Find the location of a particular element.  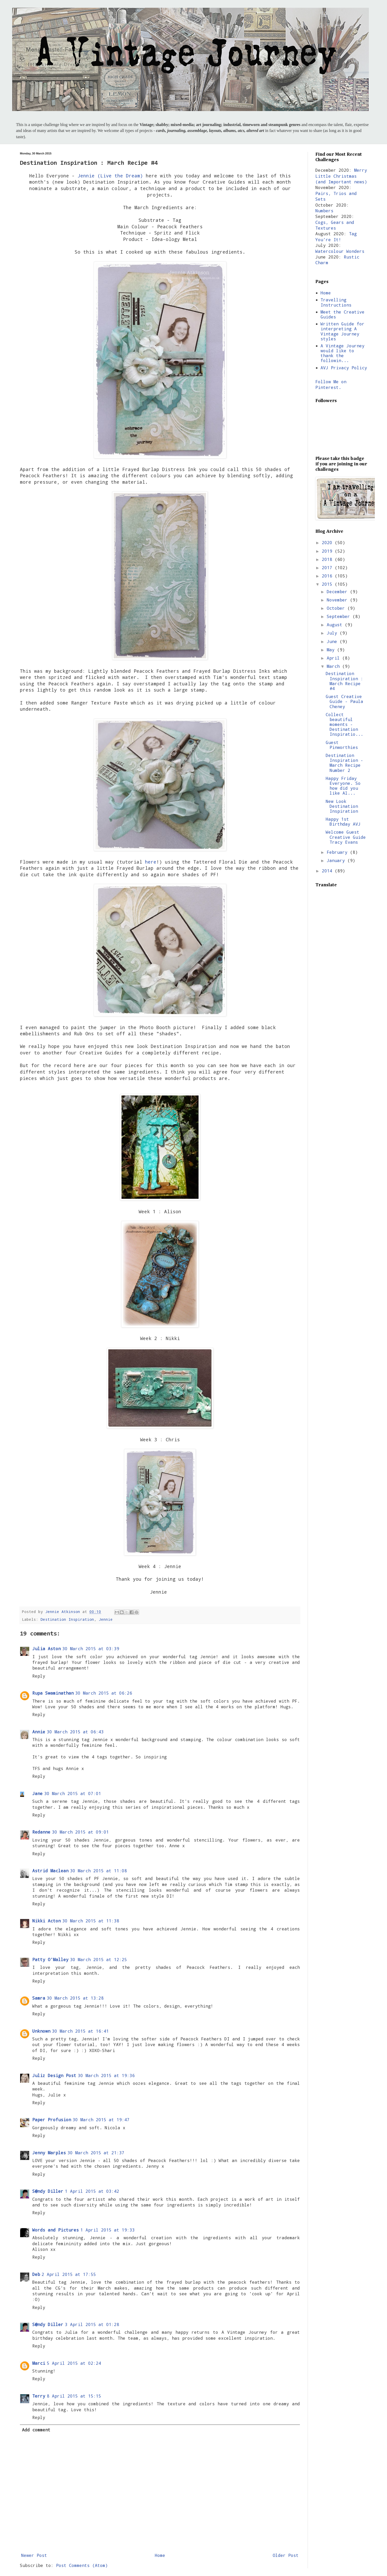

2018 is located at coordinates (328, 559).